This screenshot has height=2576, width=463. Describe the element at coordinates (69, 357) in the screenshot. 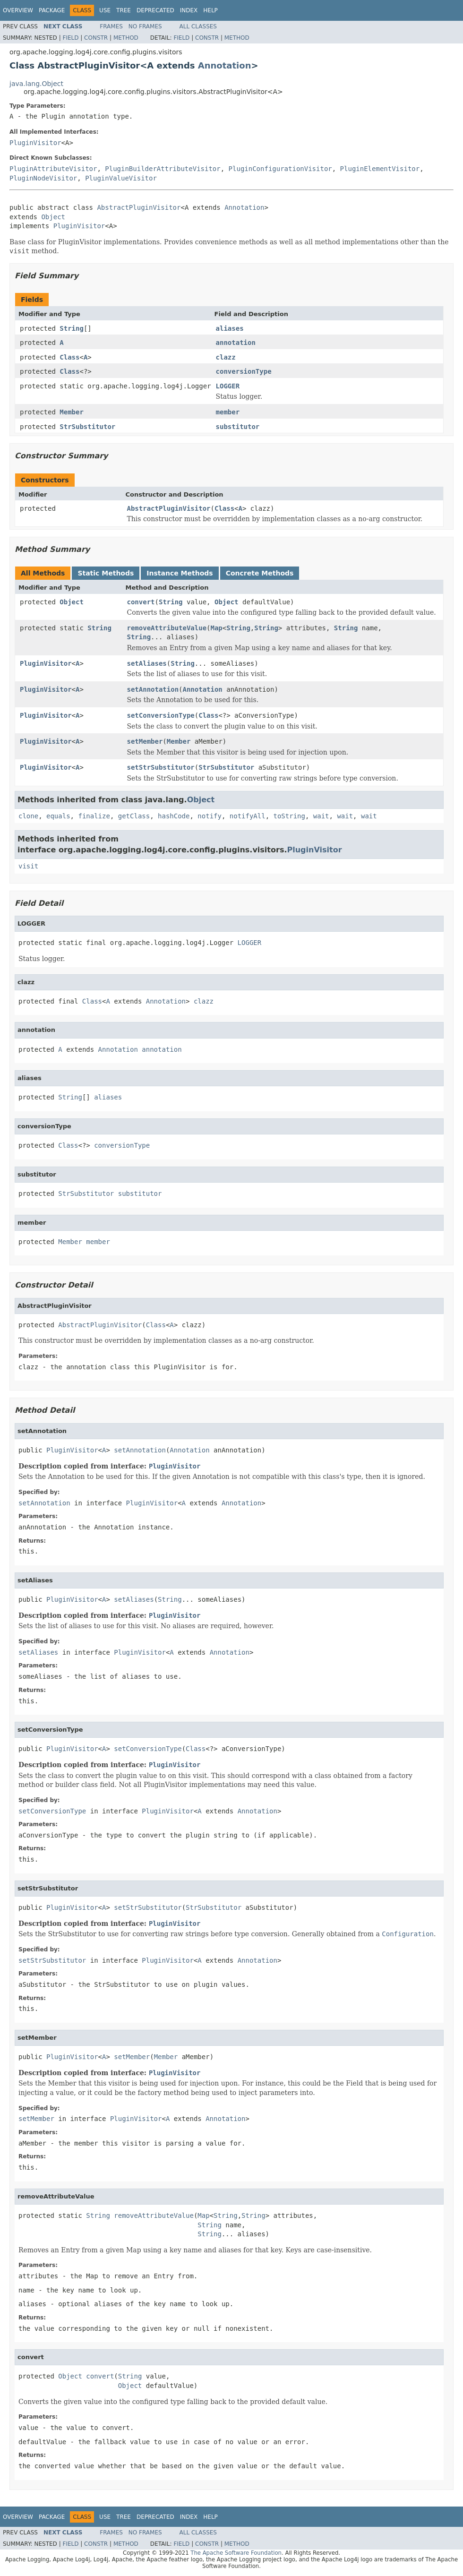

I see `Class` at that location.